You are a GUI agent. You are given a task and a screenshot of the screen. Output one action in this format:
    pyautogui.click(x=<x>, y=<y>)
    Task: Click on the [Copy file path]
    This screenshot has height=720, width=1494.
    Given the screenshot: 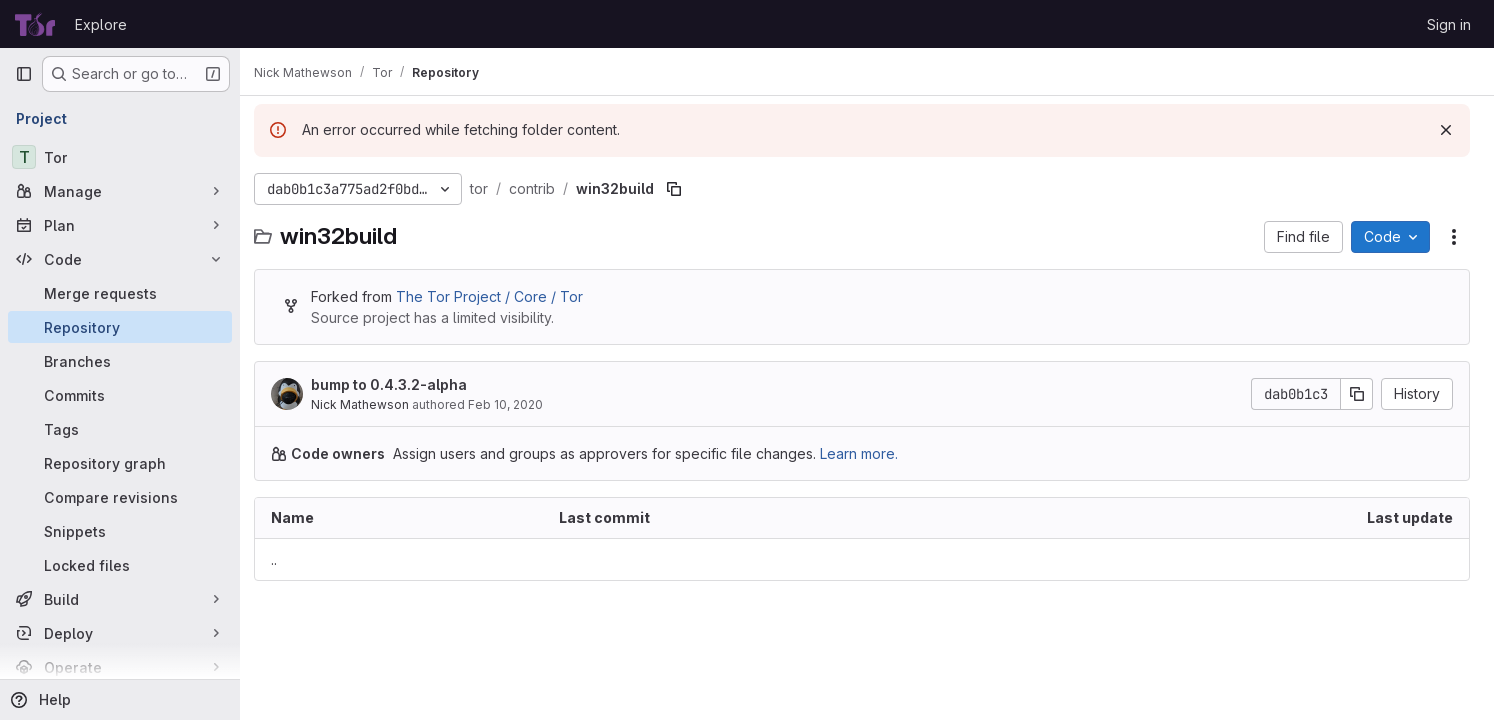 What is the action you would take?
    pyautogui.click(x=684, y=189)
    